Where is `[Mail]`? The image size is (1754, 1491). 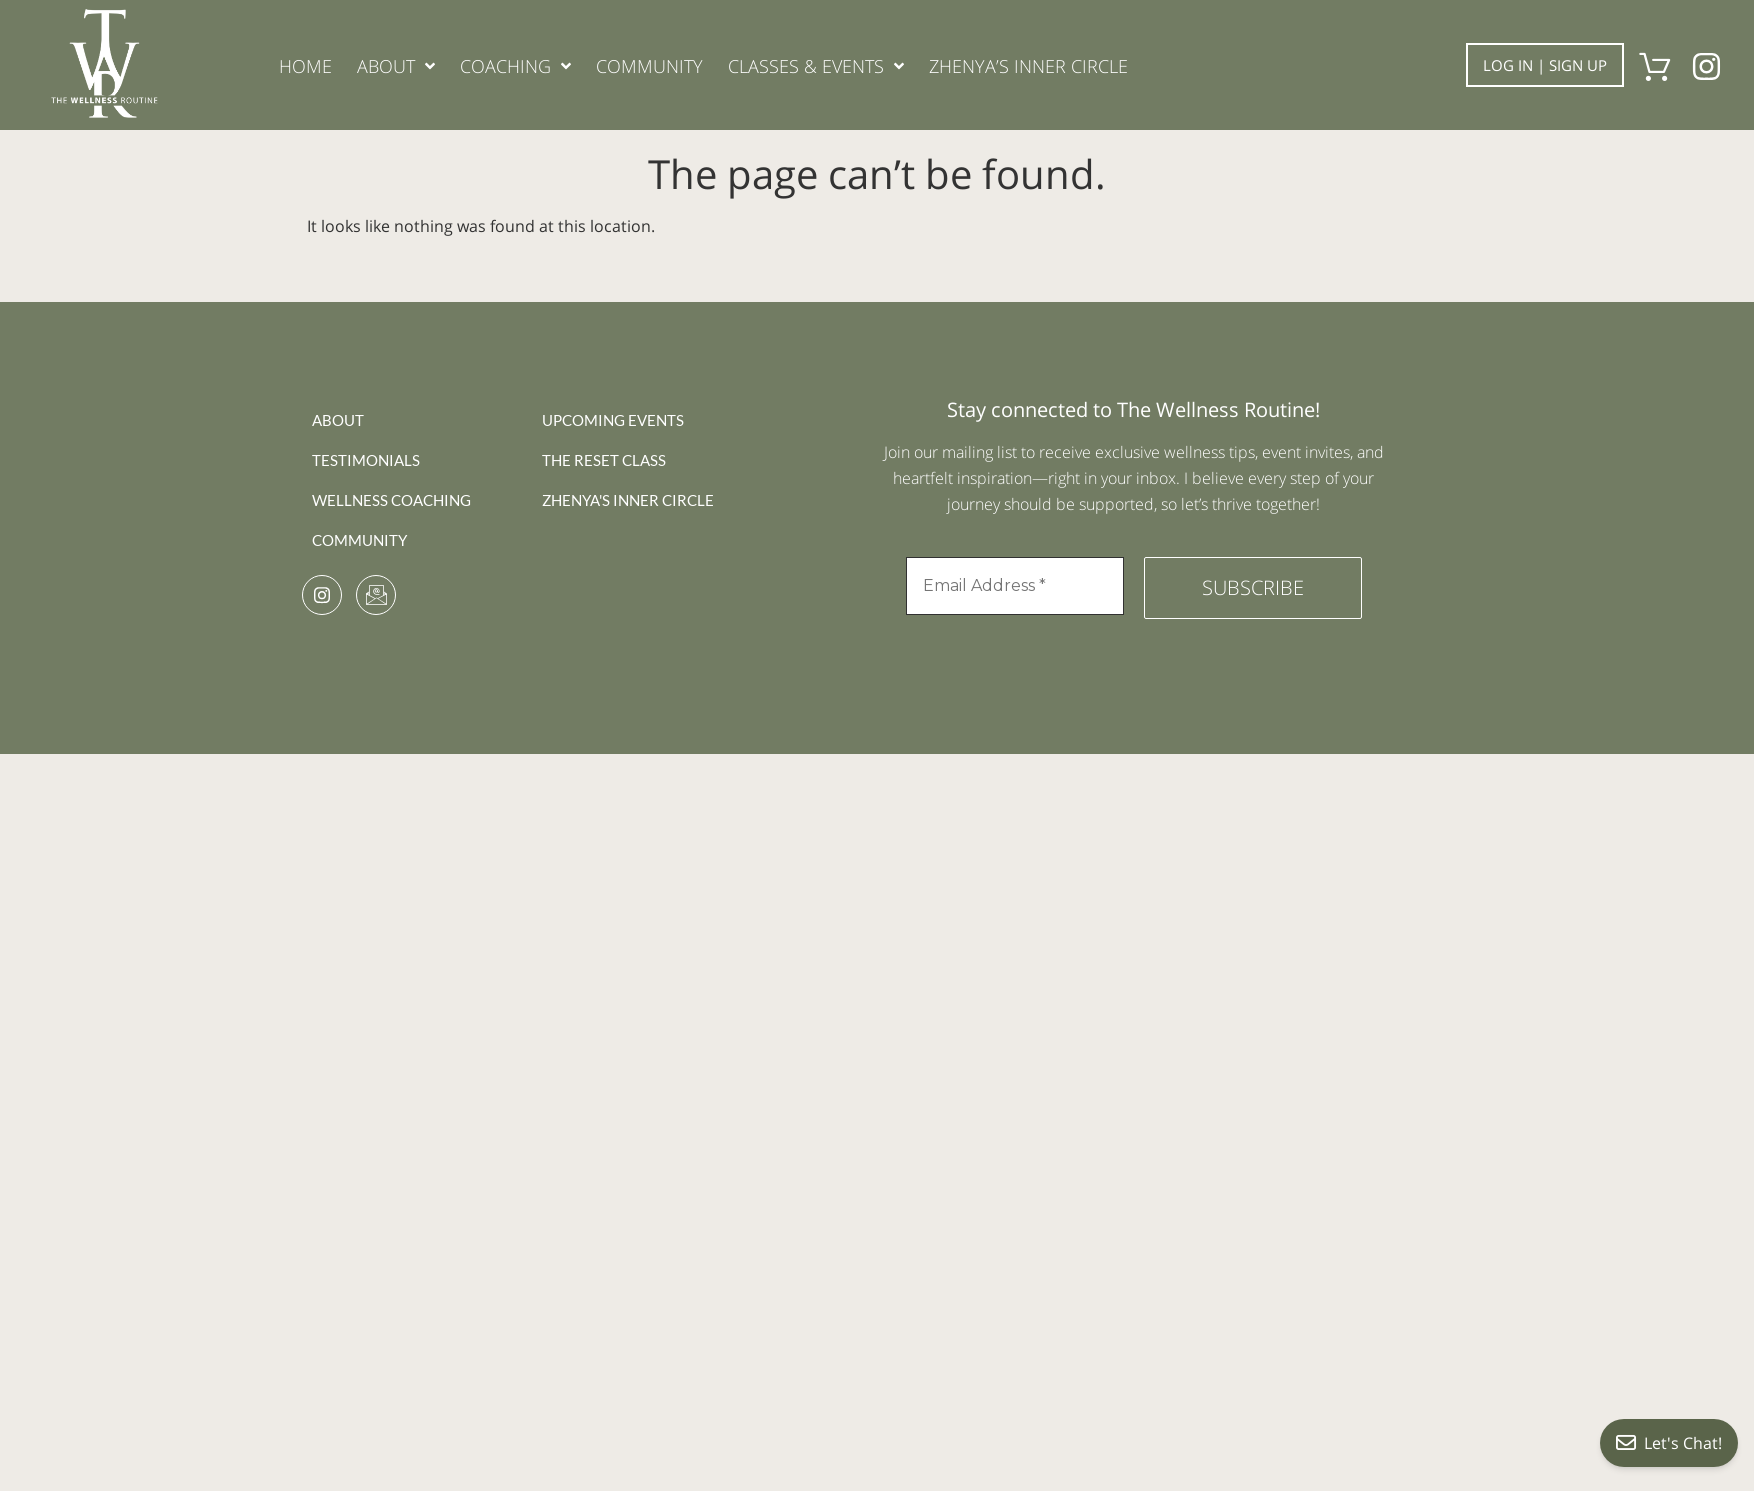 [Mail] is located at coordinates (376, 595).